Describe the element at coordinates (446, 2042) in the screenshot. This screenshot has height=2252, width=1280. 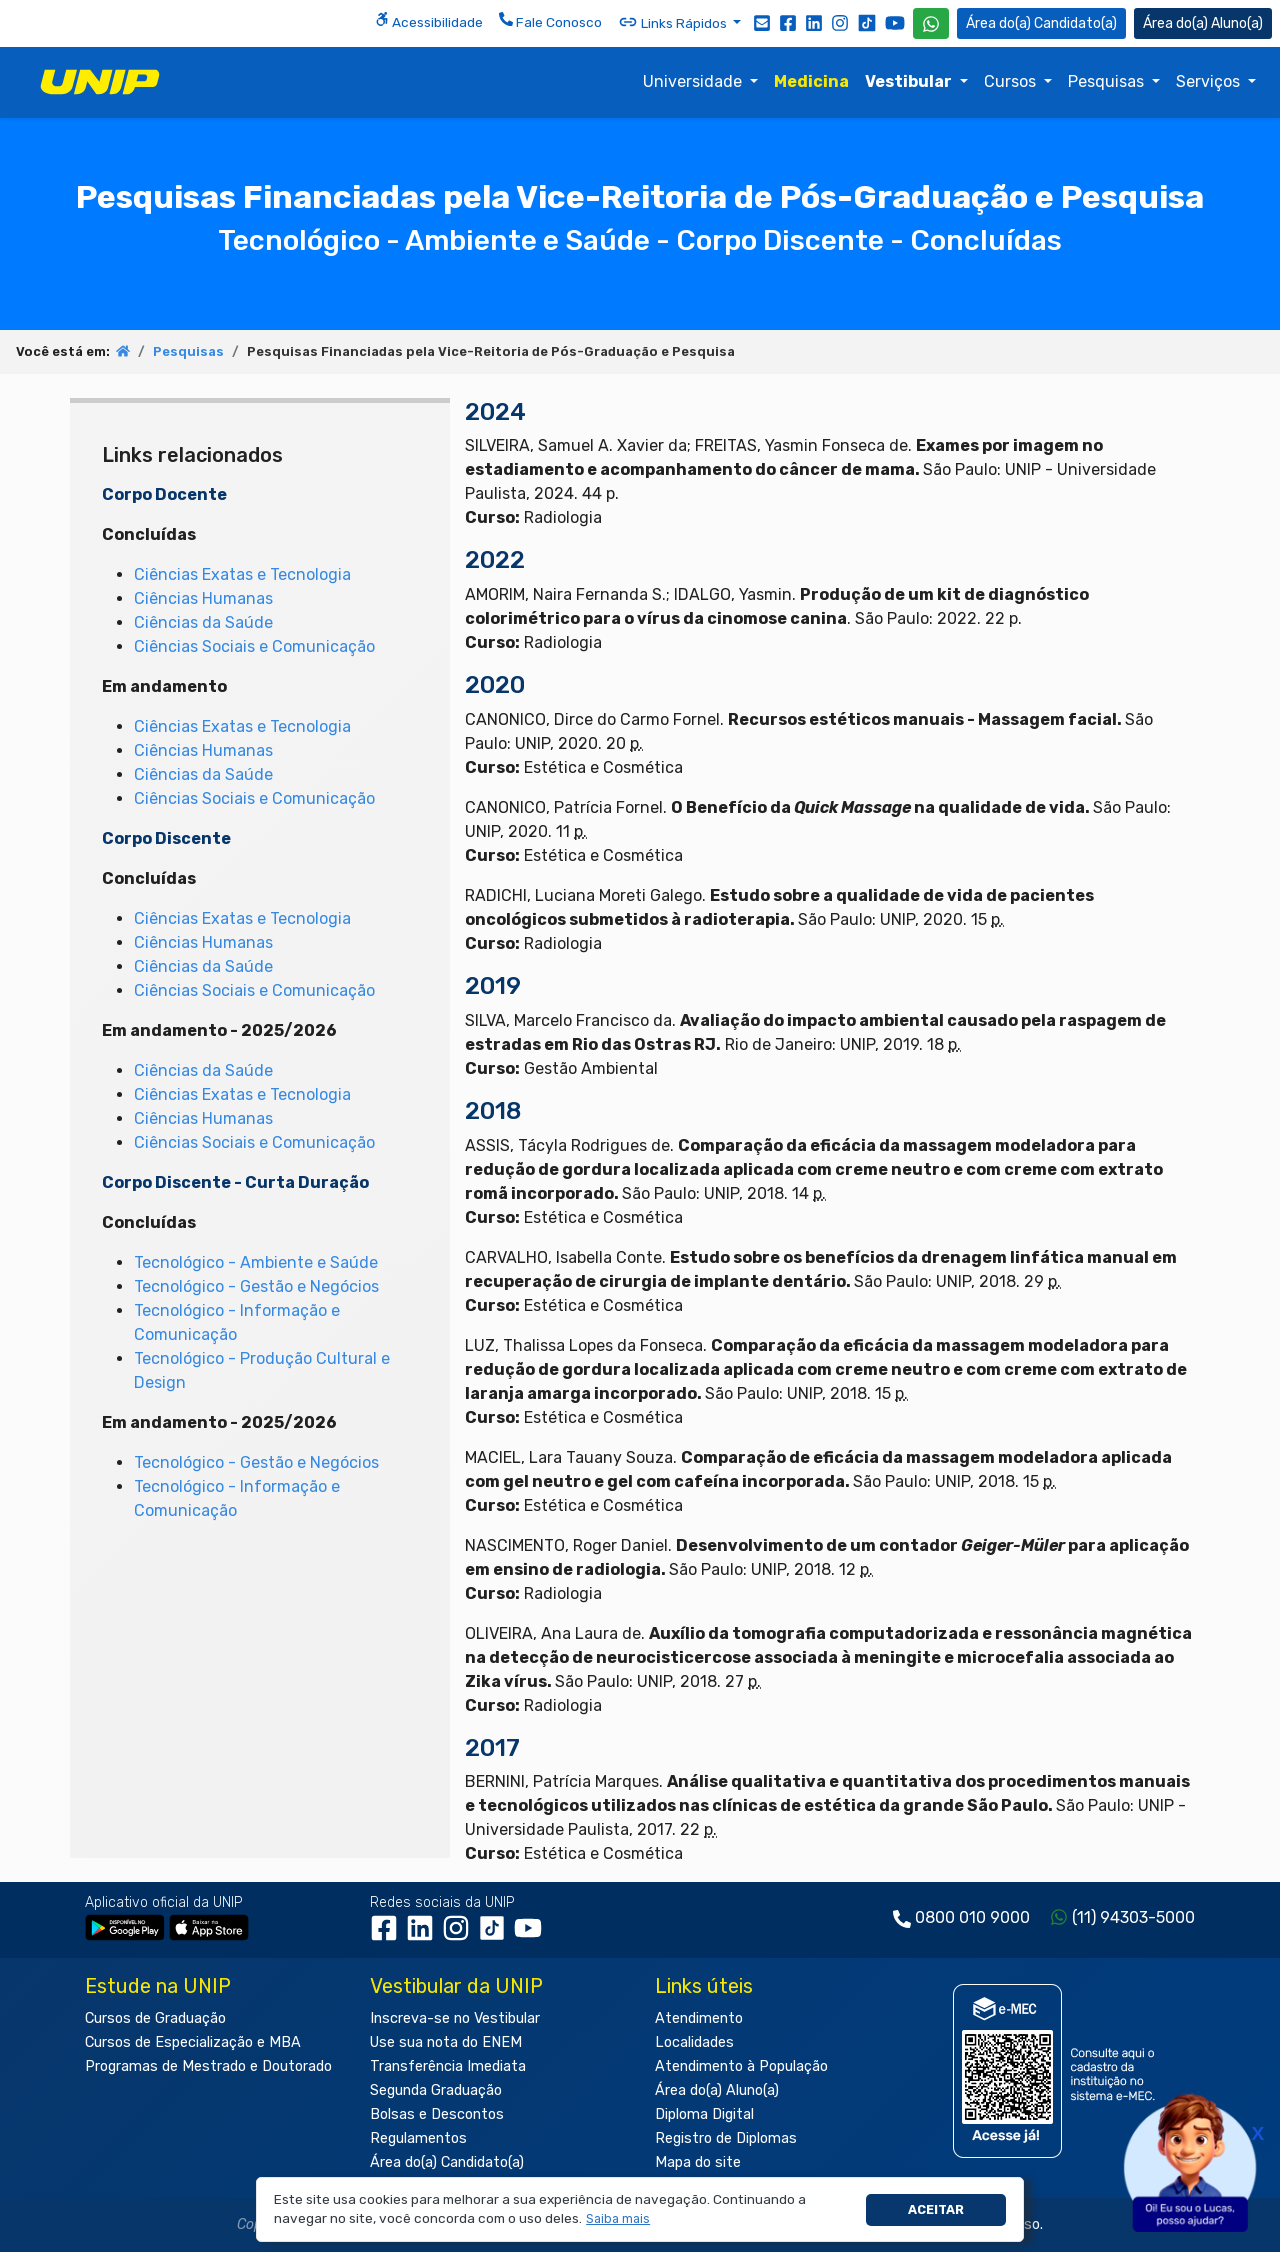
I see `Use sua nota do ENEM` at that location.